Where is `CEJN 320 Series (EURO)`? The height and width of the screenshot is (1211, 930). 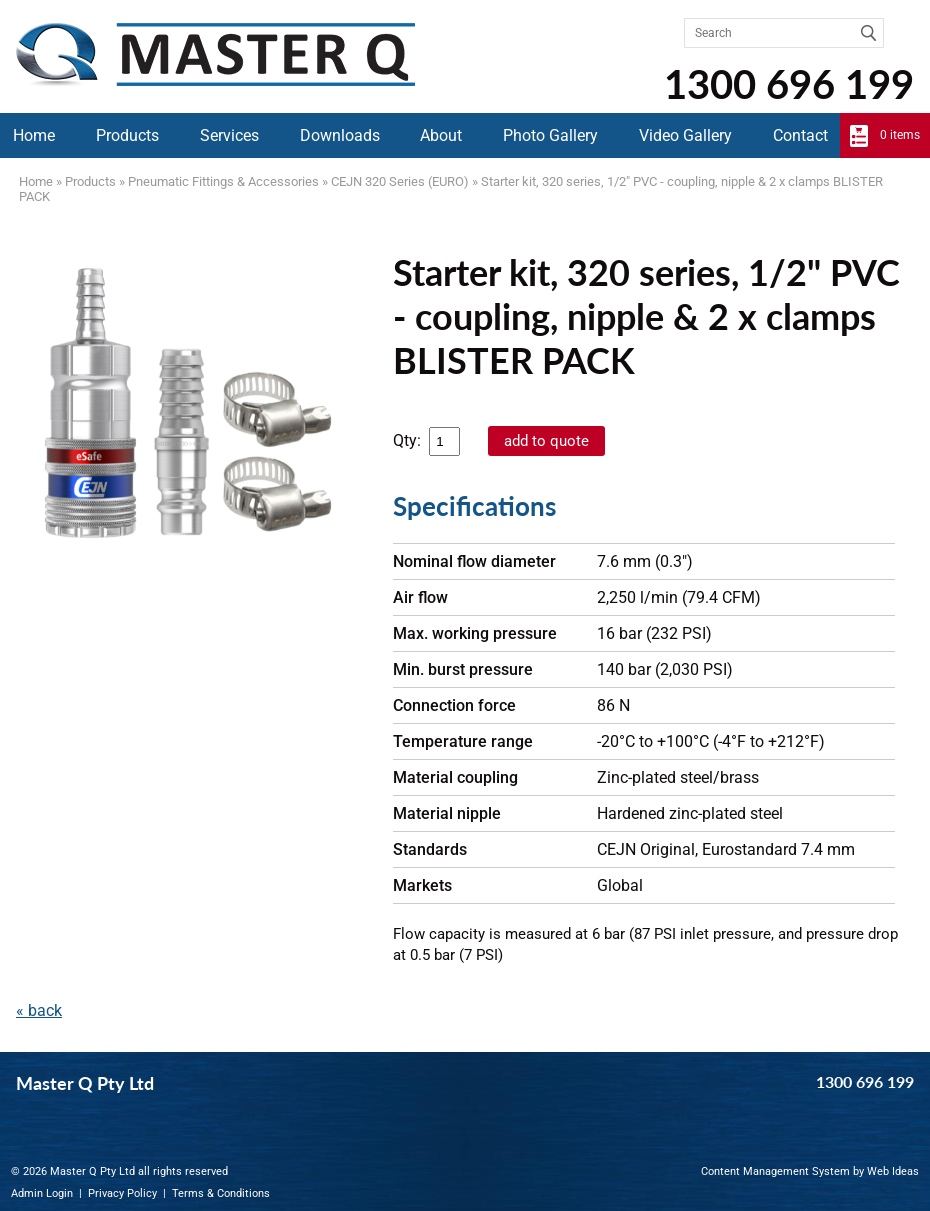 CEJN 320 Series (EURO) is located at coordinates (400, 181).